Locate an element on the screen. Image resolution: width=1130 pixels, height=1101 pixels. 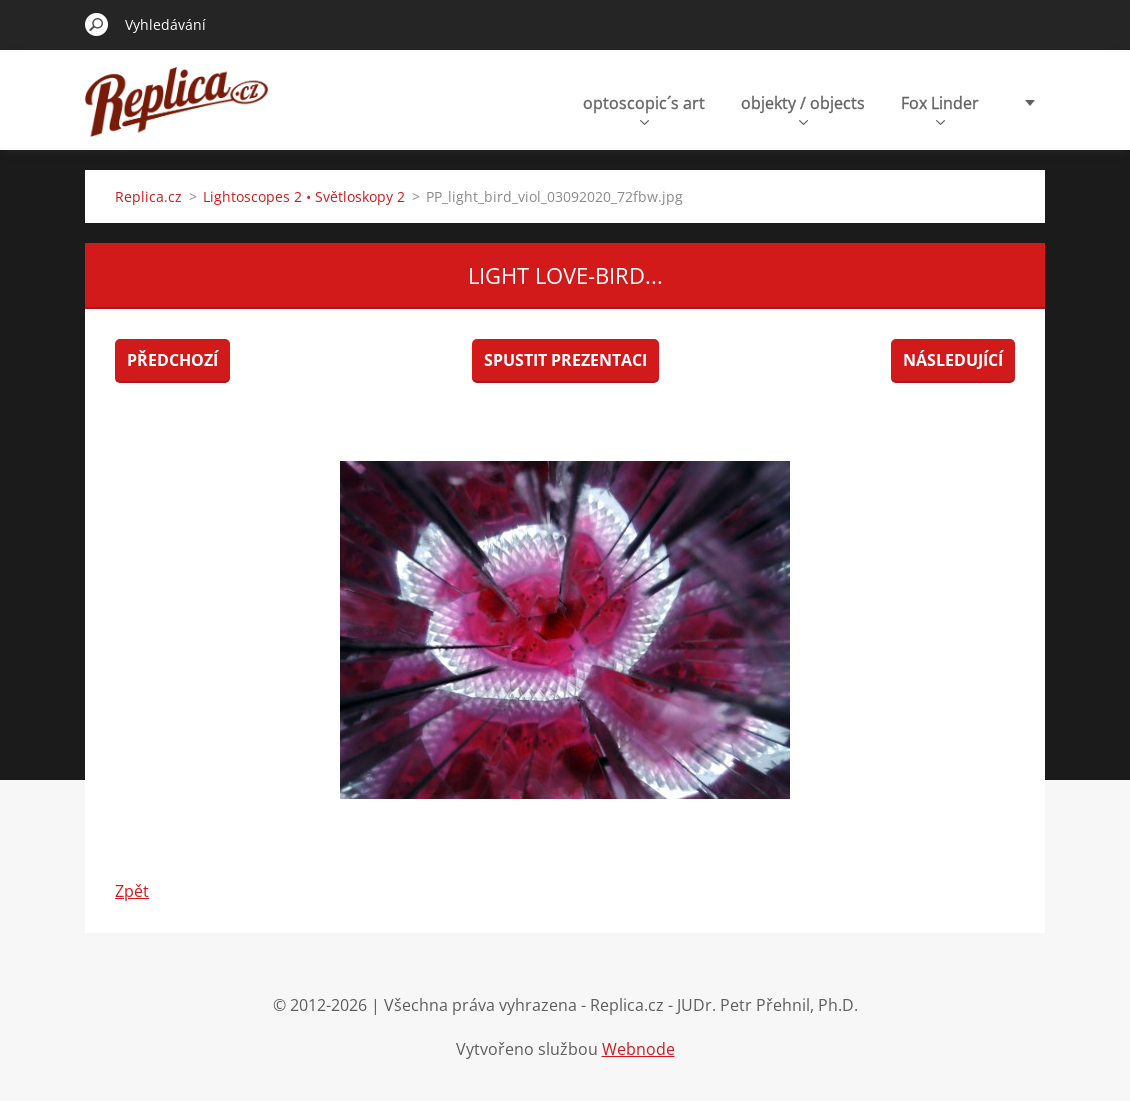
Hledat is located at coordinates (97, 24).